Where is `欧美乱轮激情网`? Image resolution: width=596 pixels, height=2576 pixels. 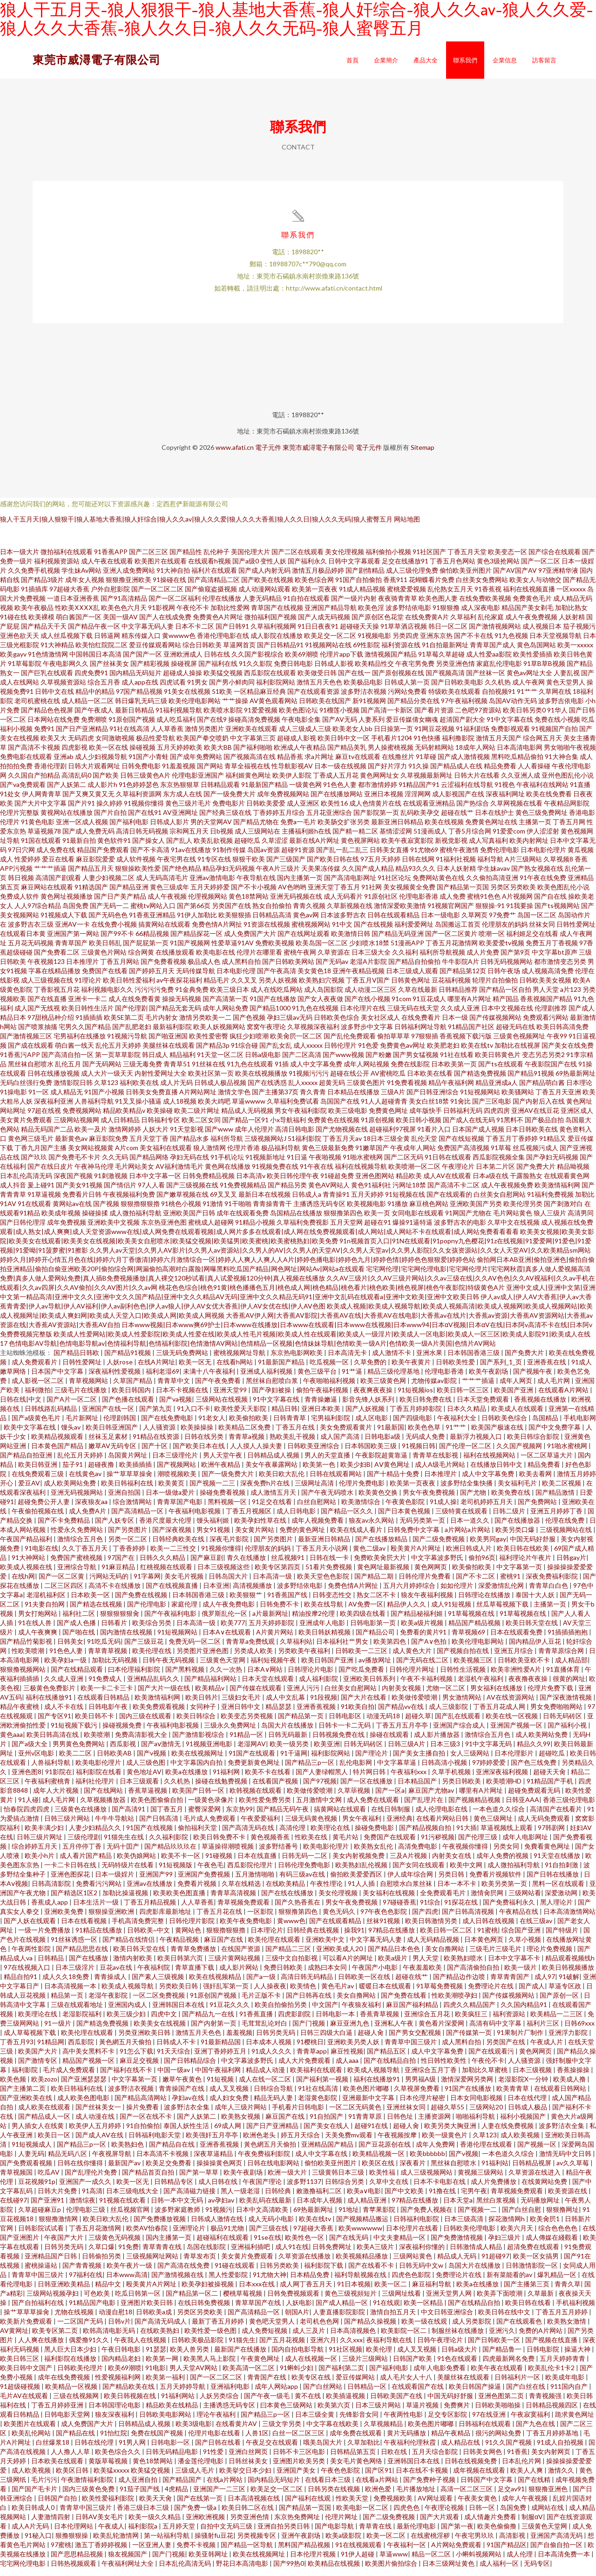
欧美乱轮激情网 is located at coordinates (116, 2543).